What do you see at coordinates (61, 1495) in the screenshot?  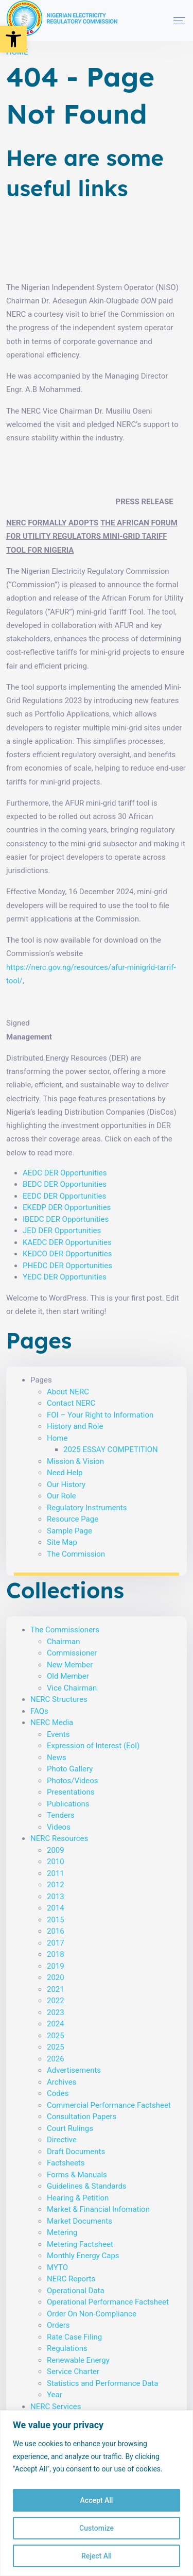 I see `Our Role` at bounding box center [61, 1495].